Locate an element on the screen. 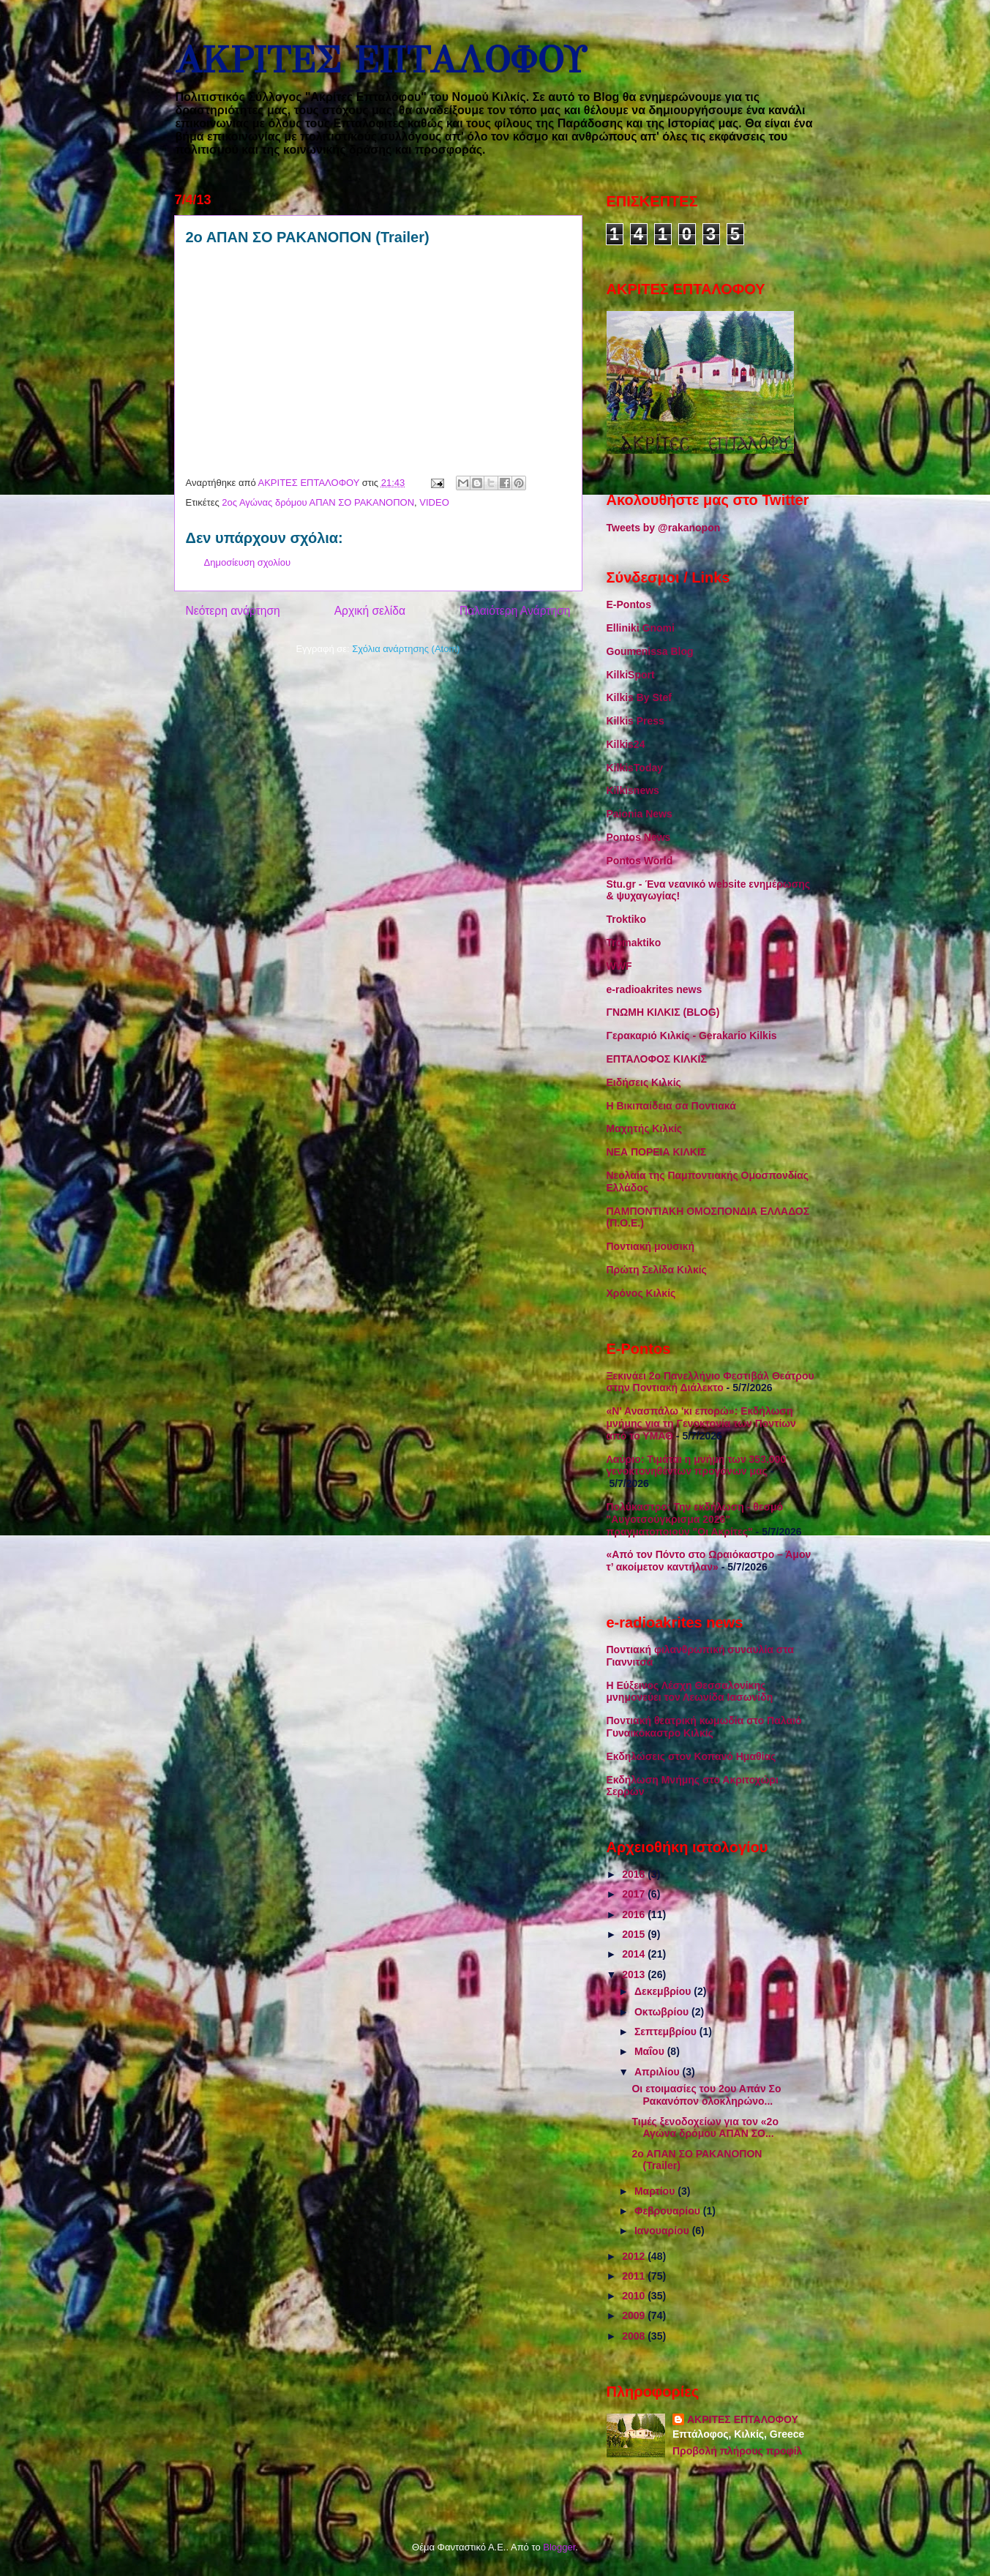  Οκτωβρίου is located at coordinates (662, 2012).